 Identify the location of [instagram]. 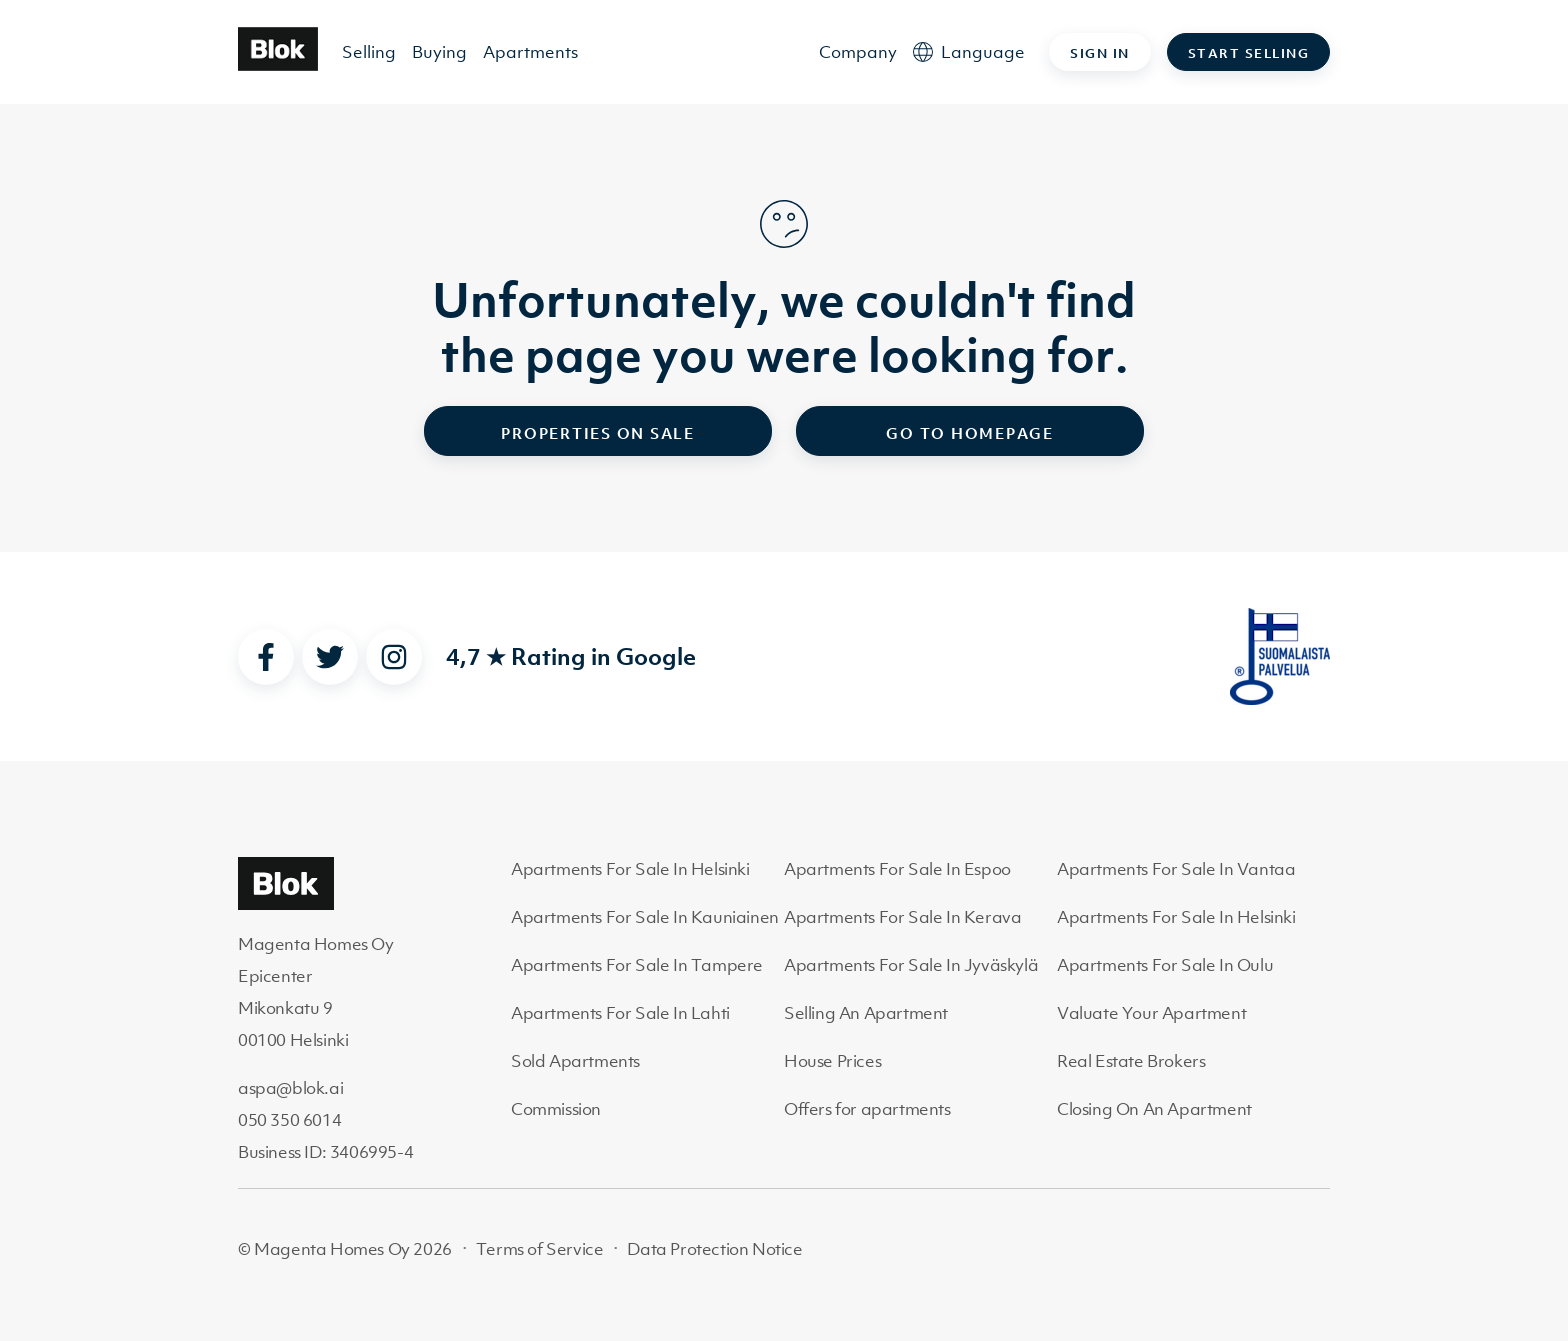
(394, 657).